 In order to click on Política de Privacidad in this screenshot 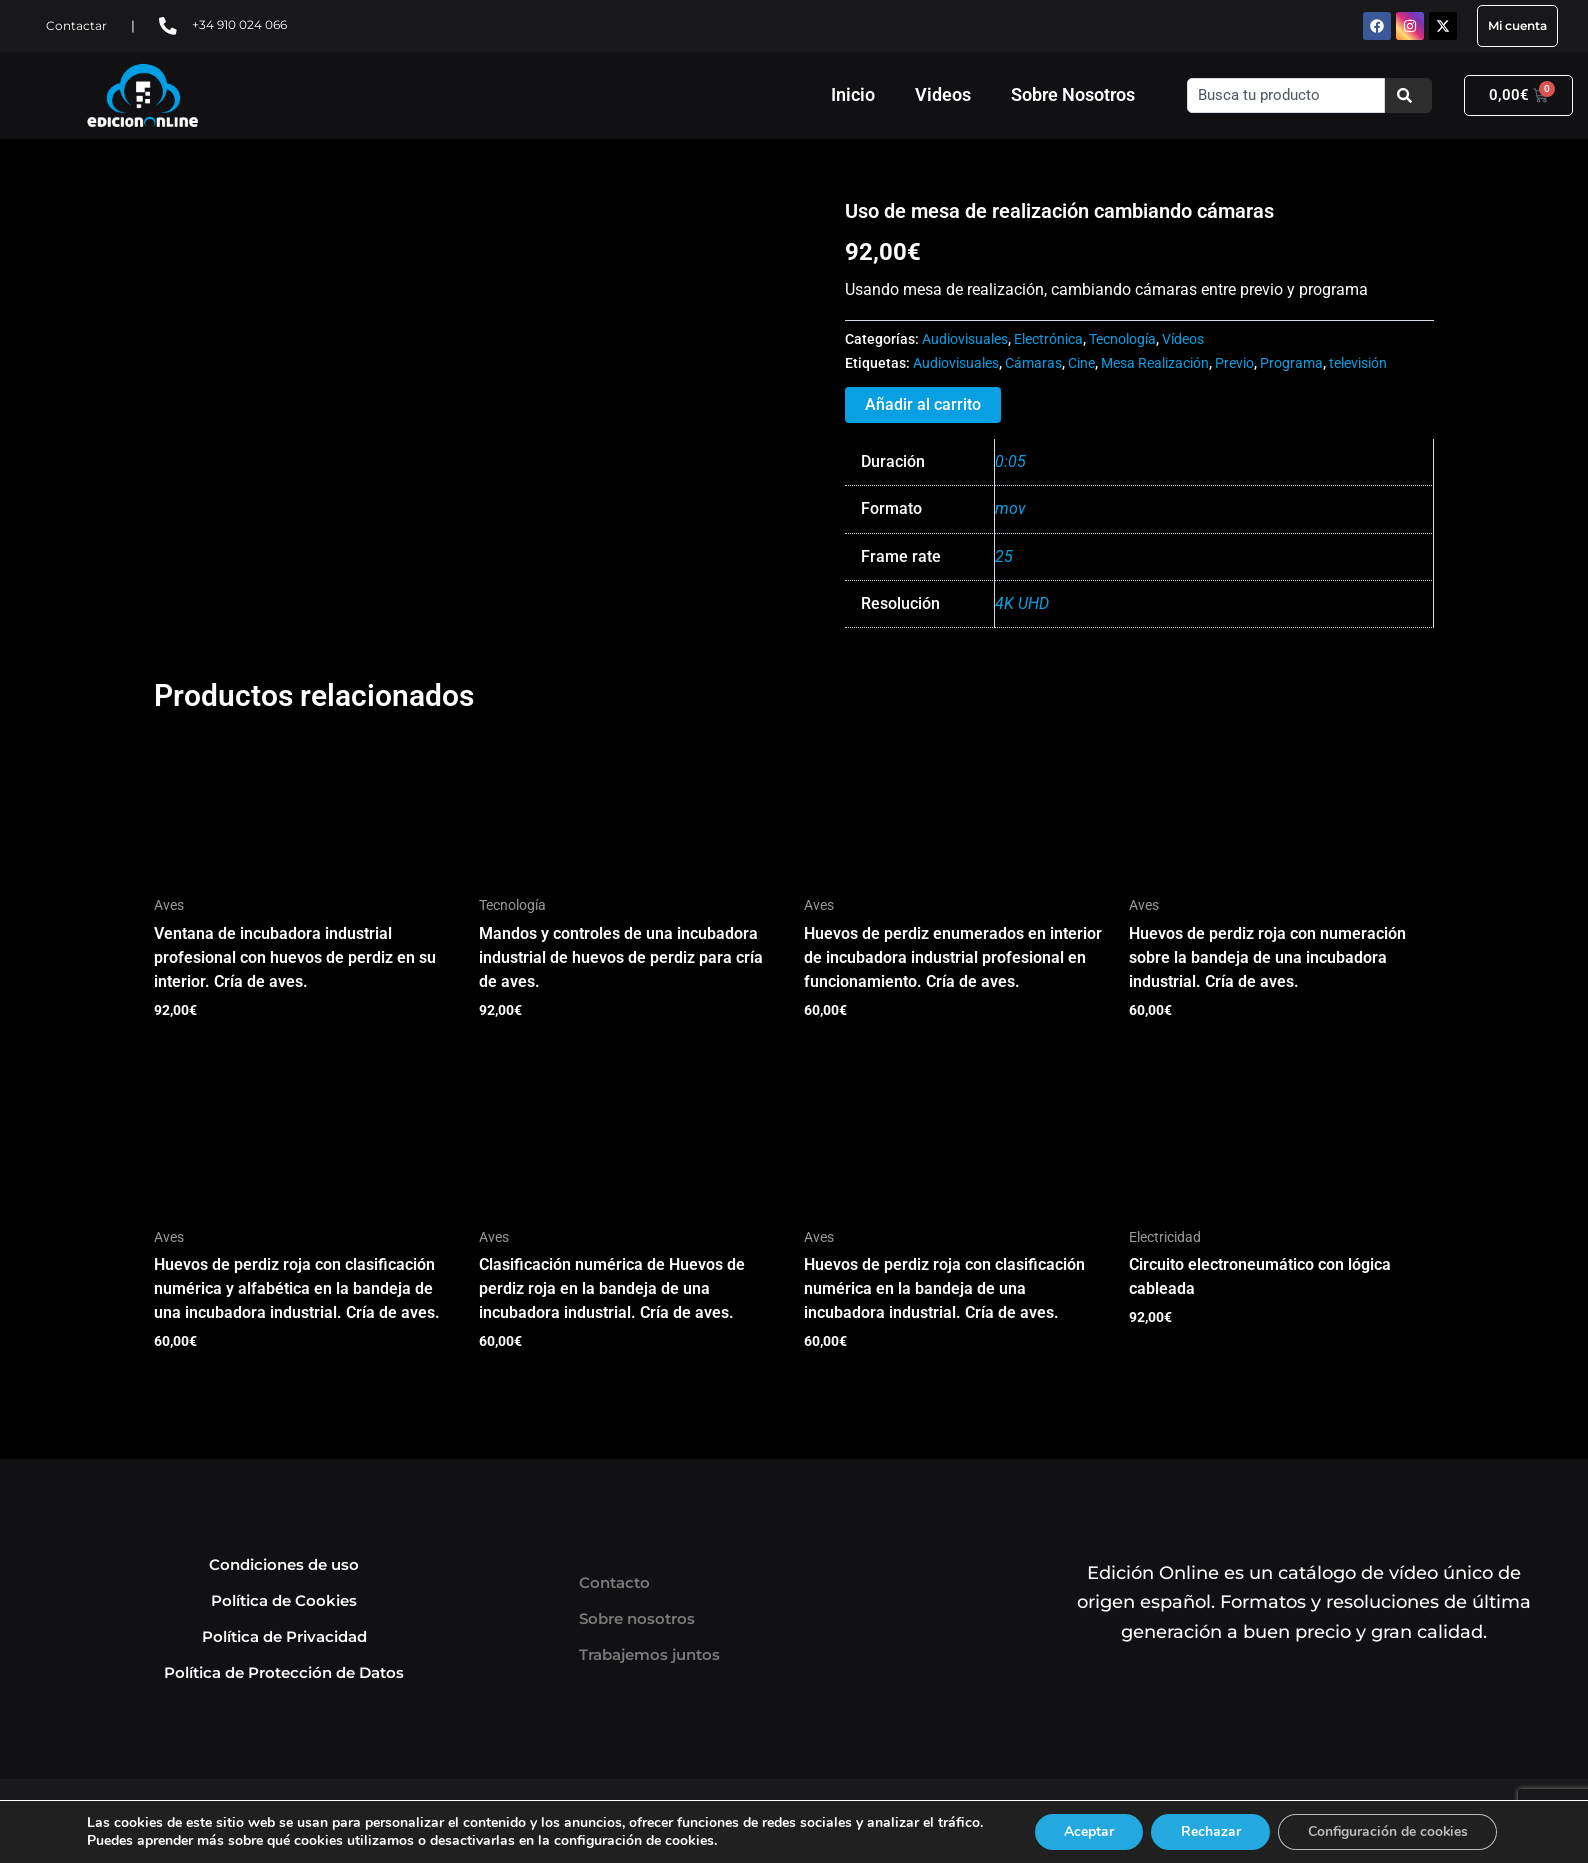, I will do `click(284, 1636)`.